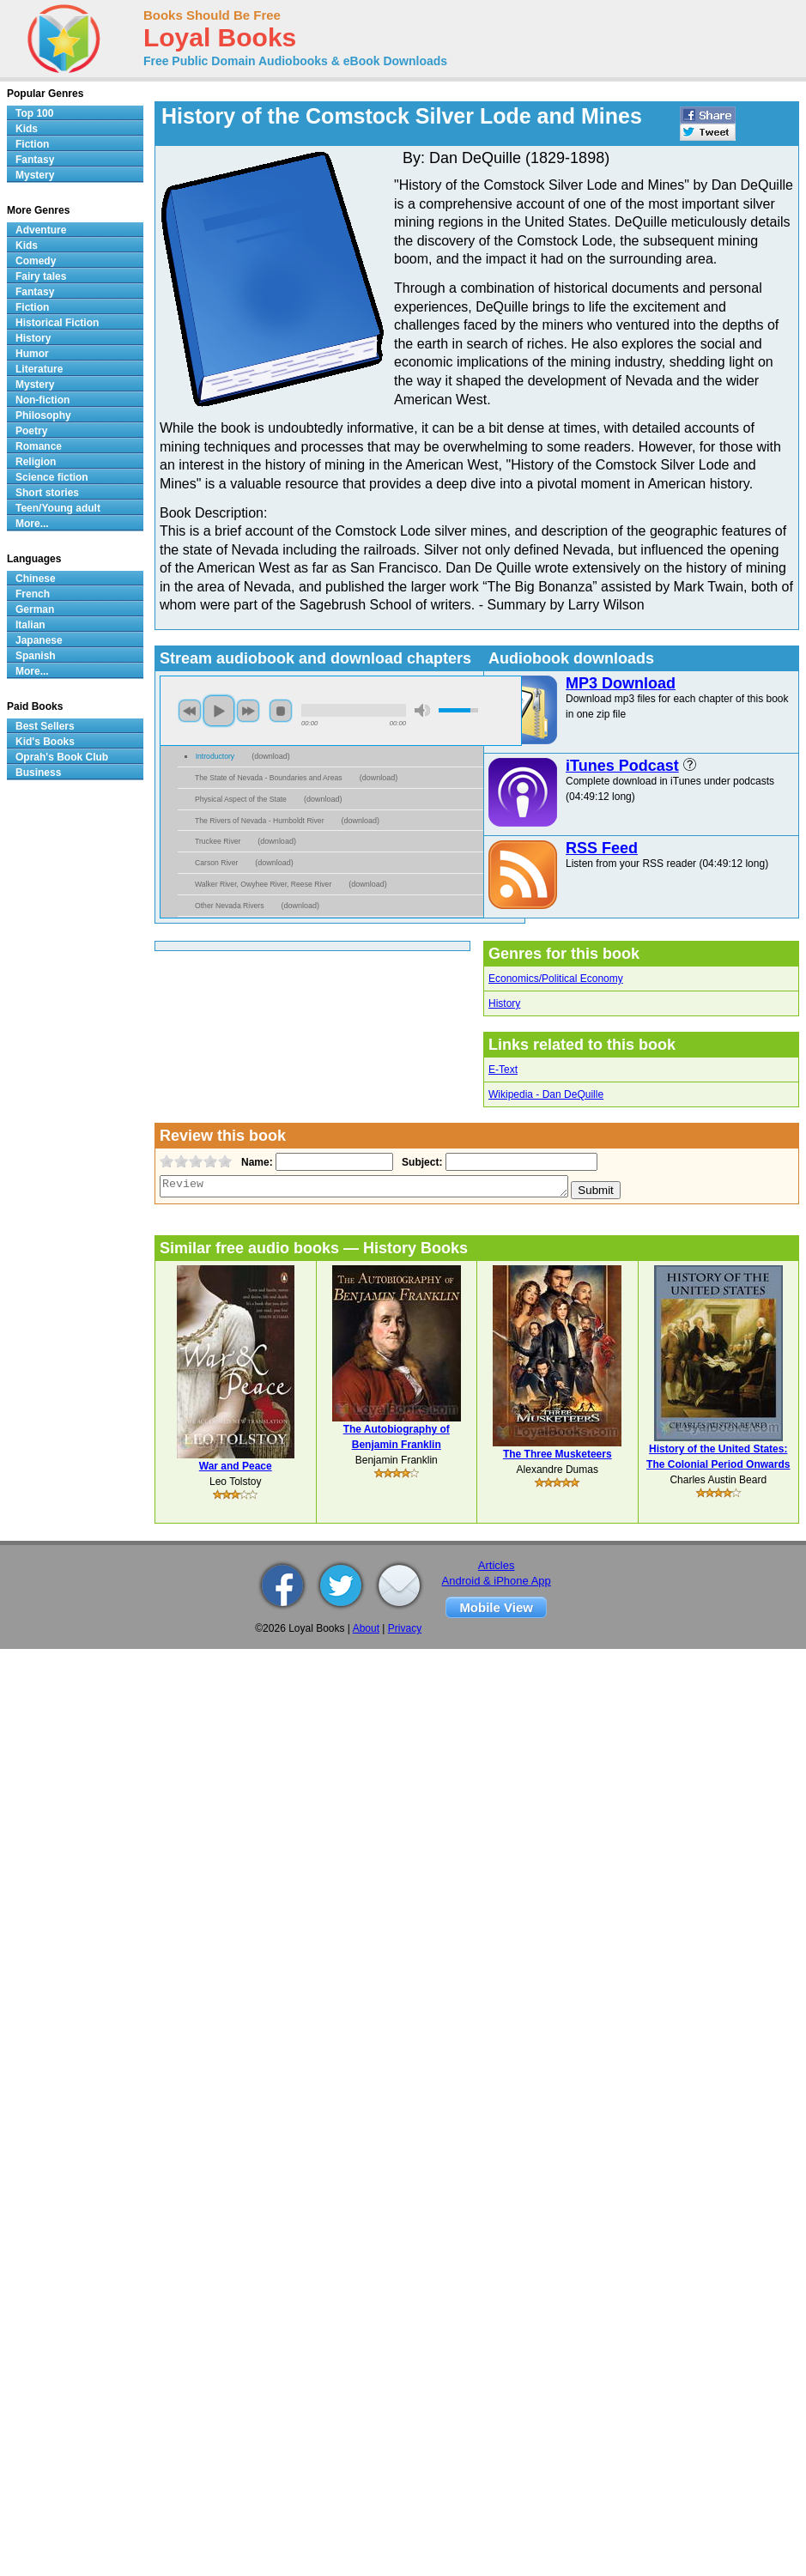 The image size is (806, 2576). Describe the element at coordinates (38, 773) in the screenshot. I see `Business` at that location.